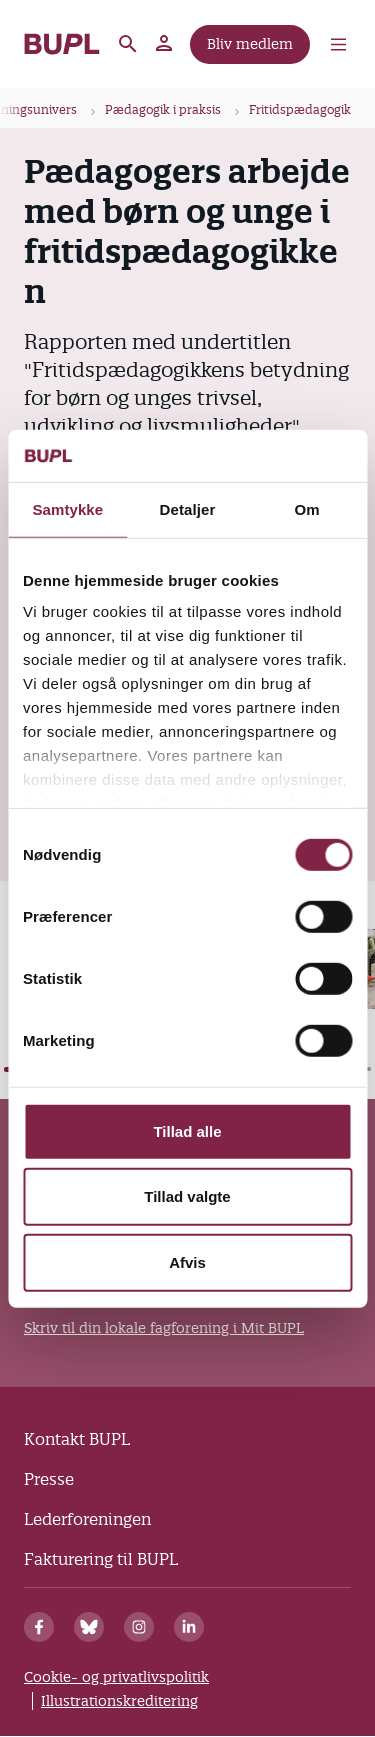  I want to click on Fakturering til BUPL, so click(101, 1559).